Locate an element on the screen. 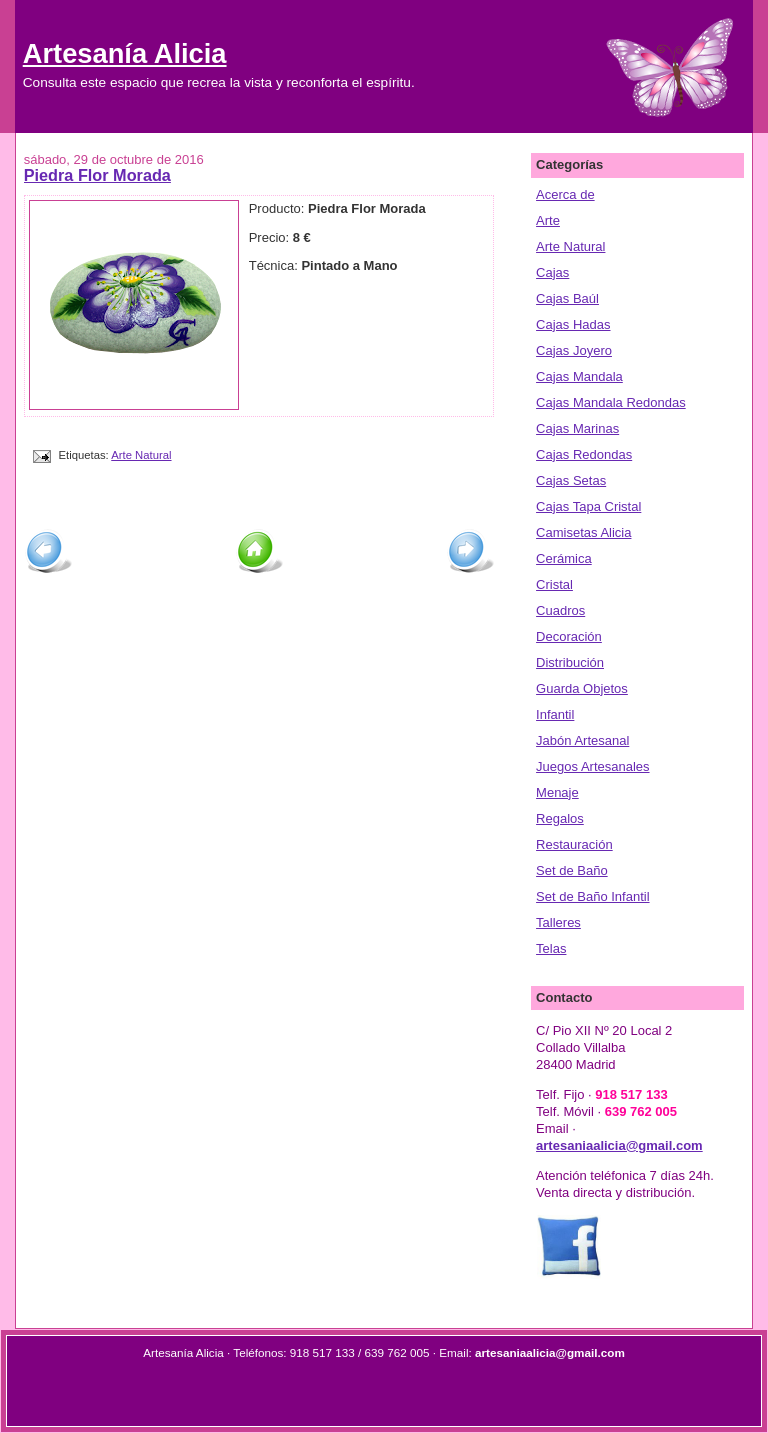  Cajas Hadas is located at coordinates (573, 324).